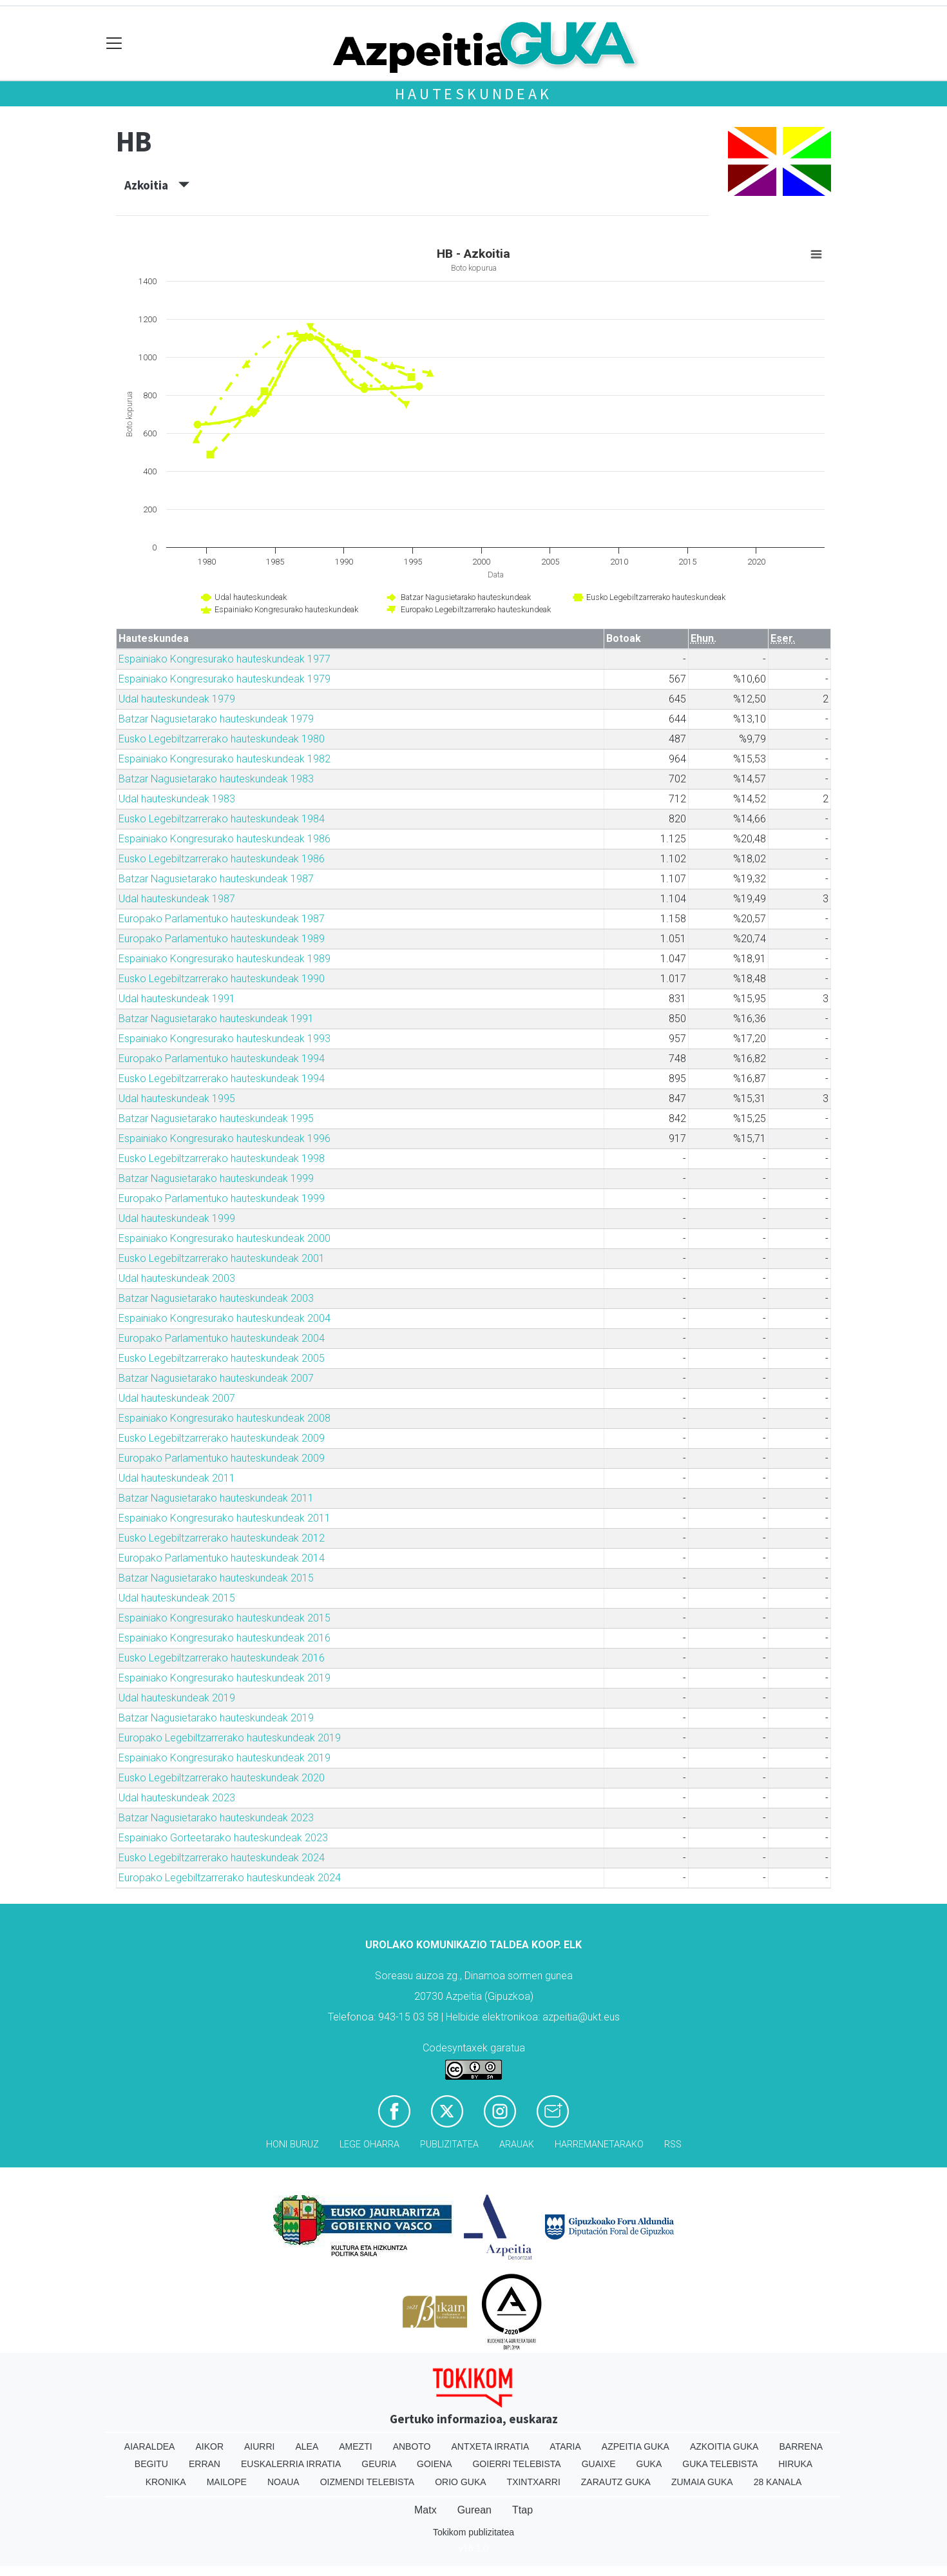  Describe the element at coordinates (222, 1198) in the screenshot. I see `Europako Parlamentuko hauteskundeak 1999` at that location.